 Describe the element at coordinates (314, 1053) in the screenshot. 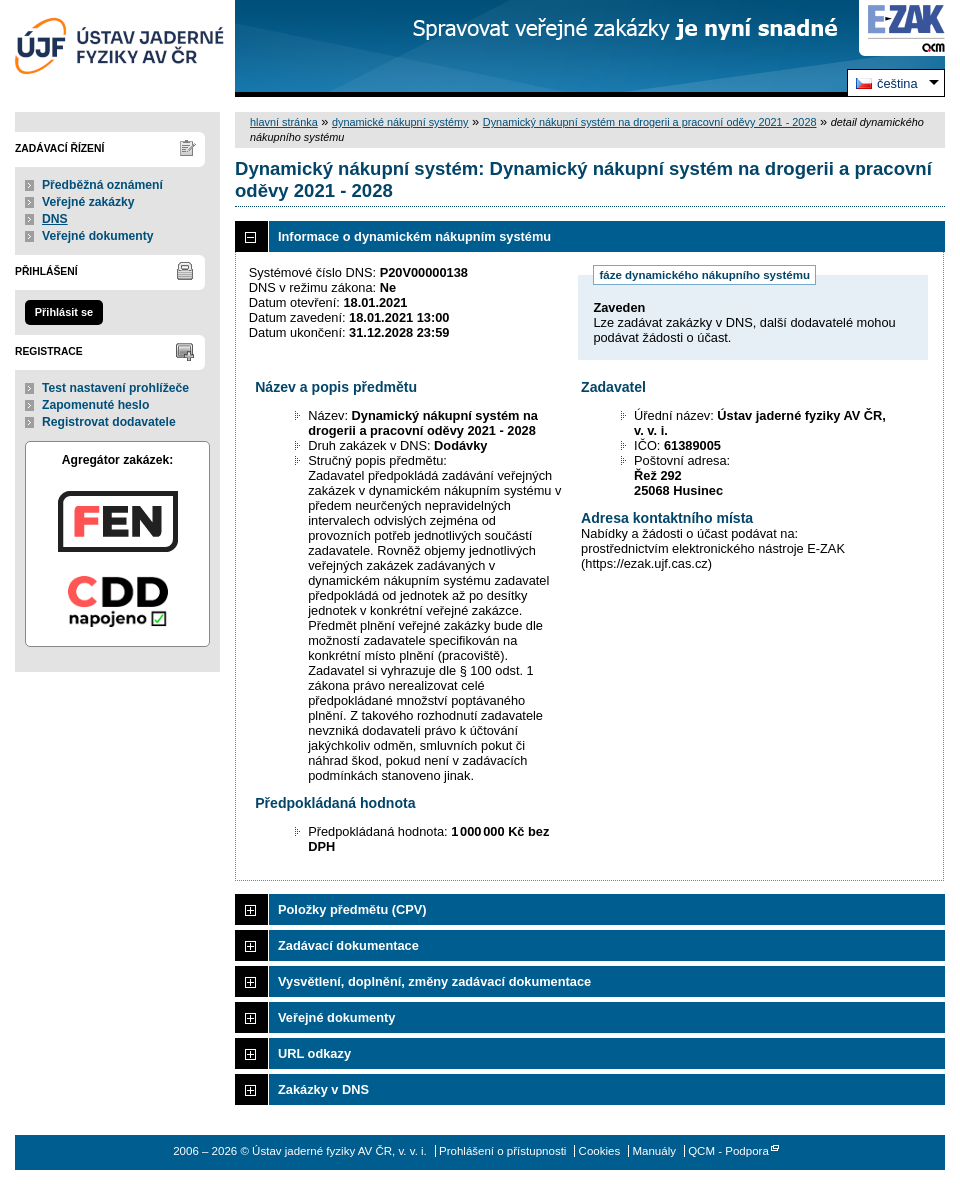

I see `URL odkazy` at that location.